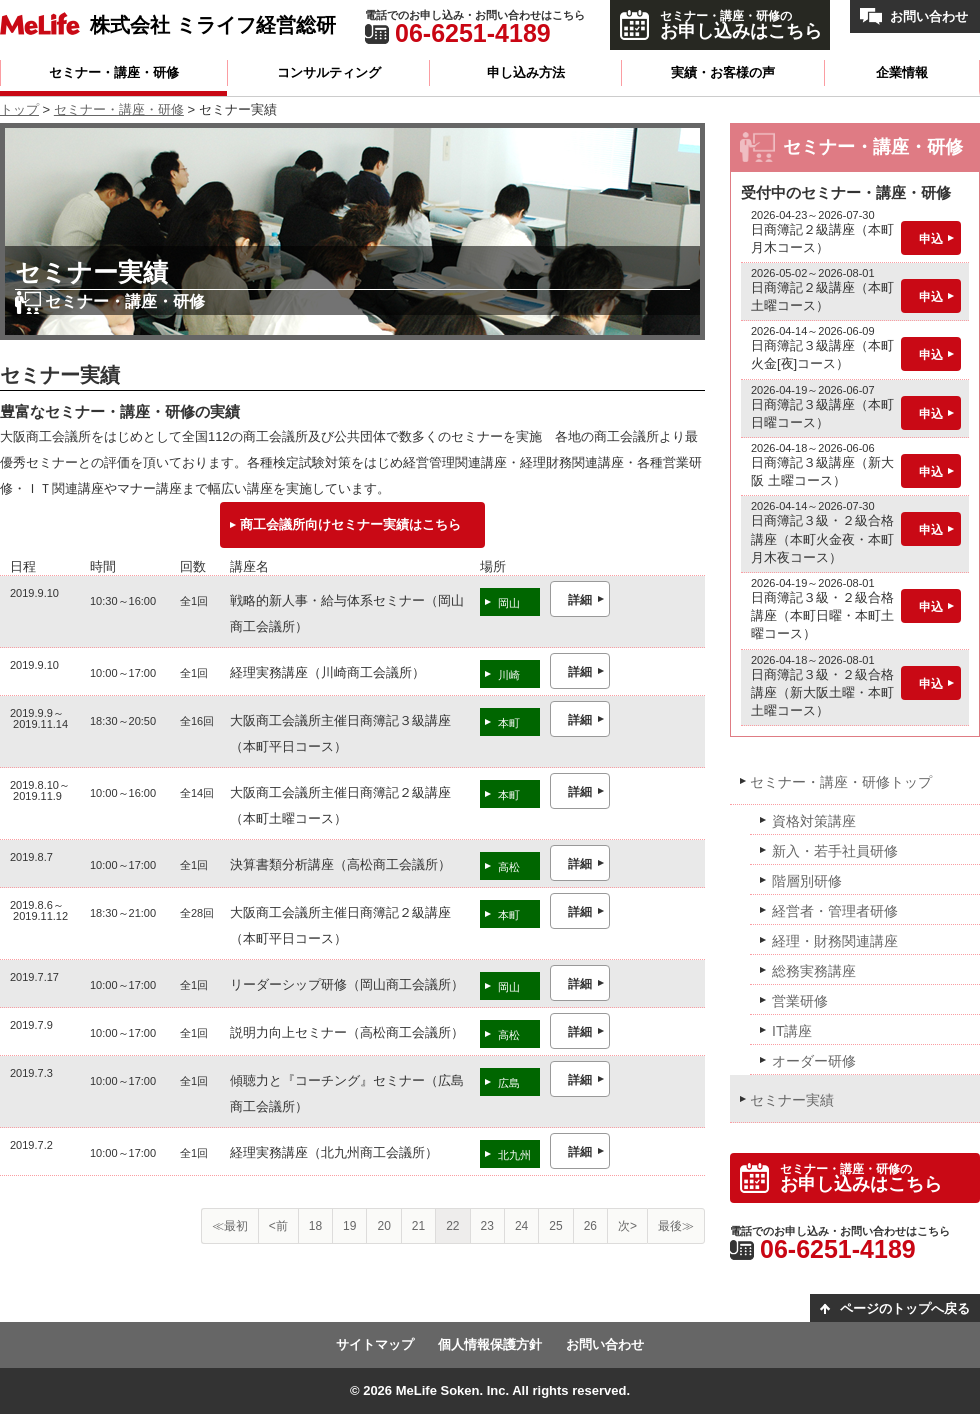  Describe the element at coordinates (800, 1001) in the screenshot. I see `営業研修` at that location.